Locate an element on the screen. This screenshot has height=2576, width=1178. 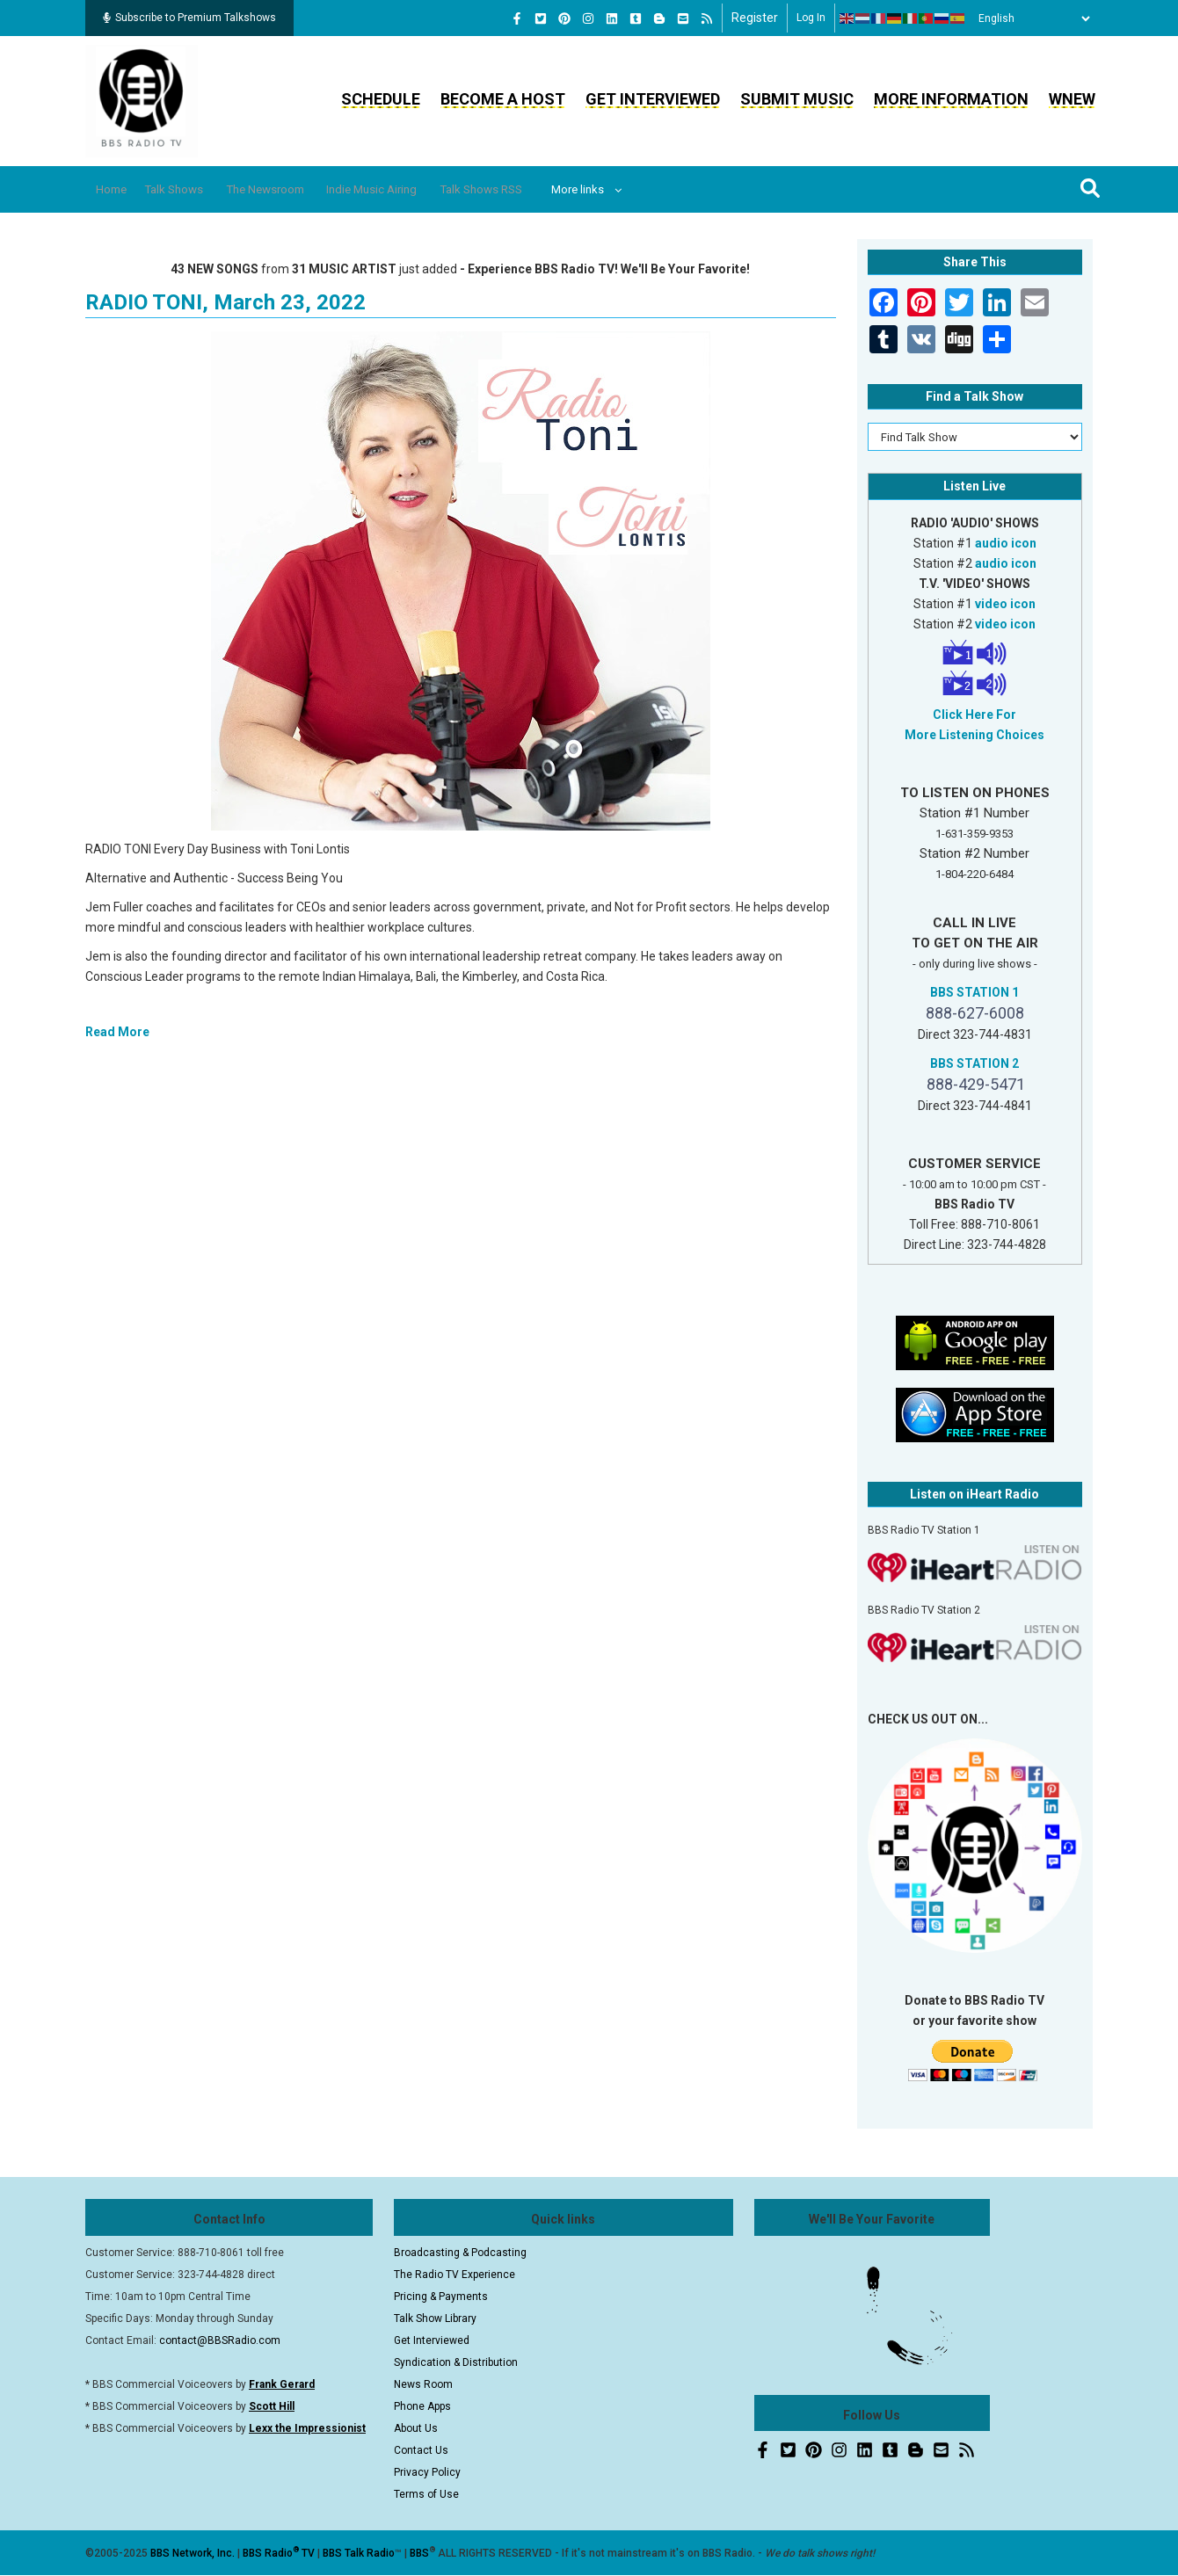
WNEW is located at coordinates (1072, 99).